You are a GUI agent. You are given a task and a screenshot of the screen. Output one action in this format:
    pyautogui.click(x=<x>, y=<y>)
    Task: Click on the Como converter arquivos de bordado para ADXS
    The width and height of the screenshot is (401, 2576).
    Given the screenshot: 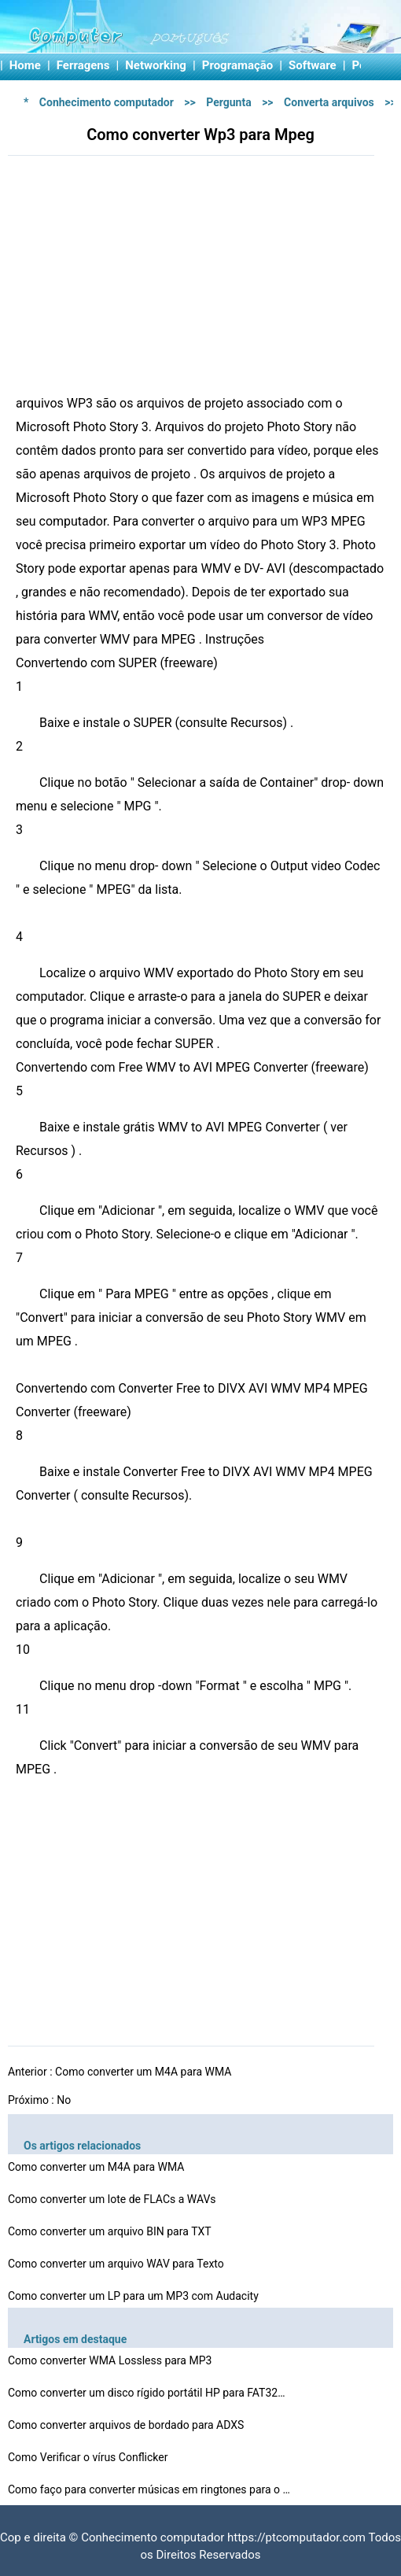 What is the action you would take?
    pyautogui.click(x=127, y=2425)
    